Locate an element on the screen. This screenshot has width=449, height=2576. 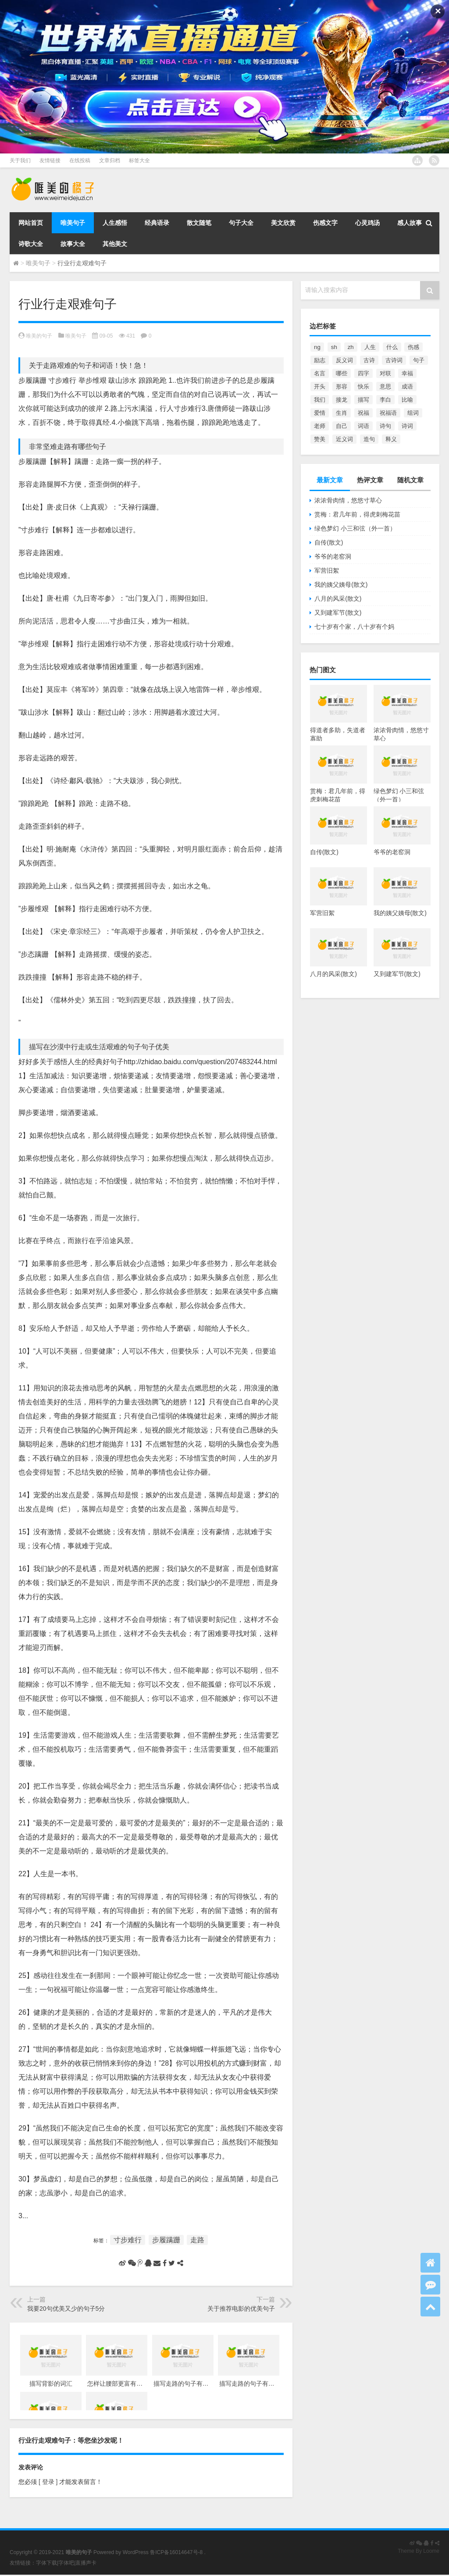
诗歌大全 is located at coordinates (30, 243).